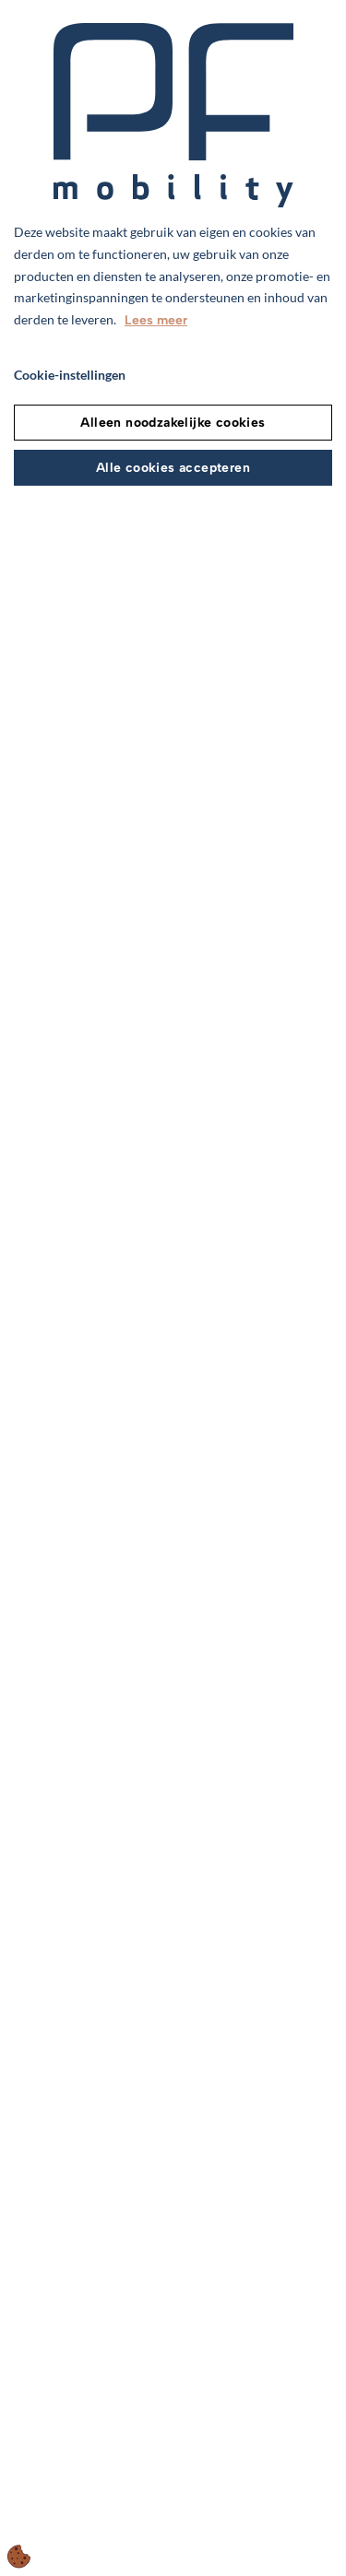 This screenshot has height=2576, width=346. Describe the element at coordinates (69, 374) in the screenshot. I see `Cookie-instellingen [Åbn cookie indstillinger]` at that location.